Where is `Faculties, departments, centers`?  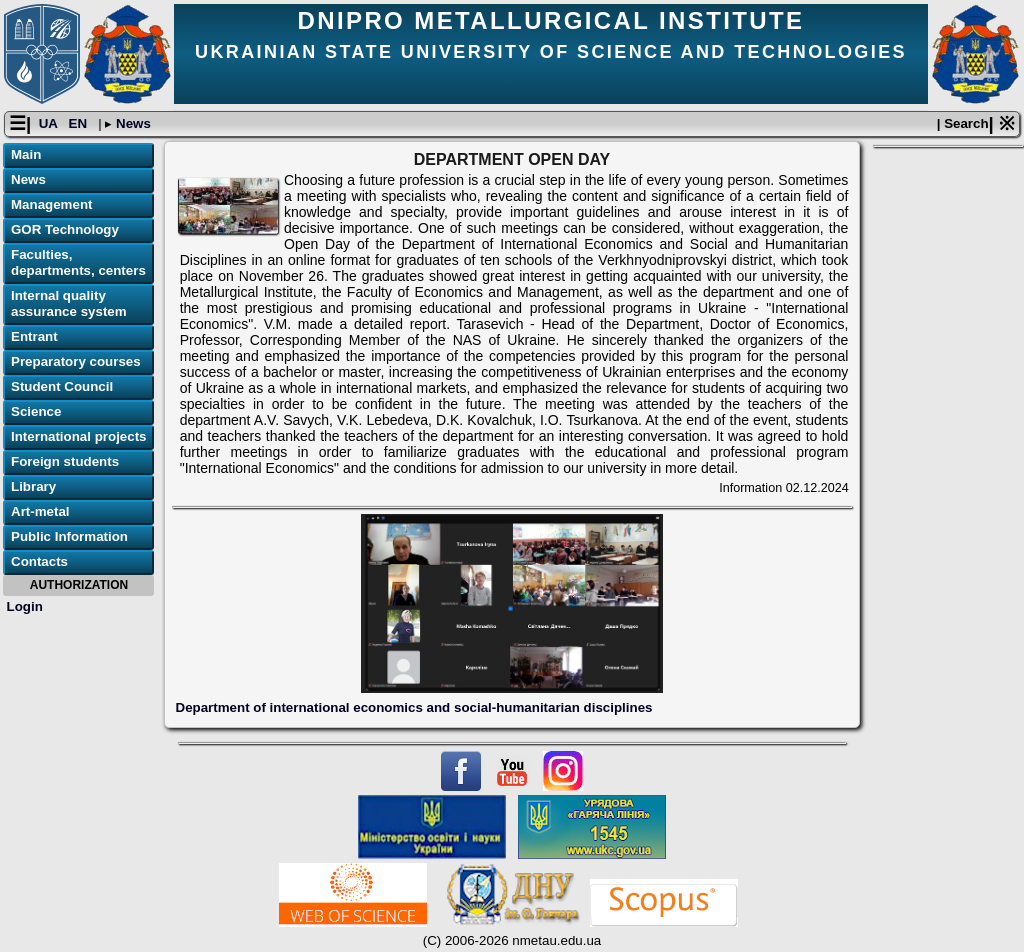 Faculties, departments, centers is located at coordinates (78, 262).